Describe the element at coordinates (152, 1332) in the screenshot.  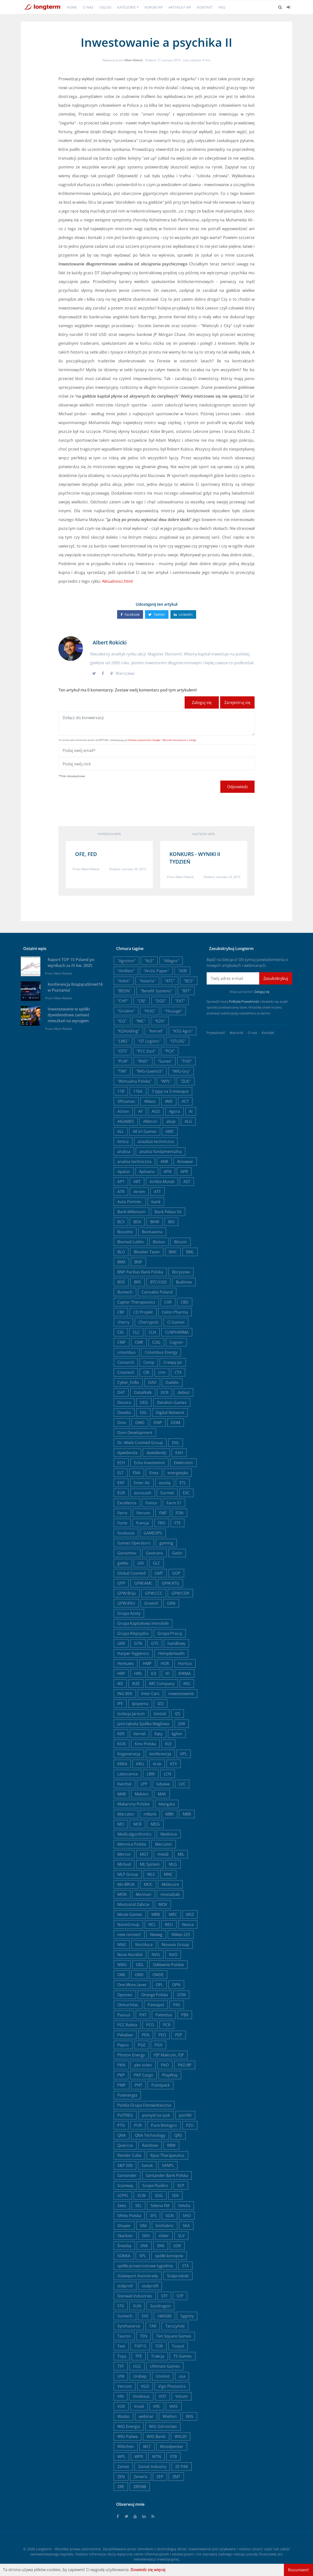
I see `CLN` at that location.